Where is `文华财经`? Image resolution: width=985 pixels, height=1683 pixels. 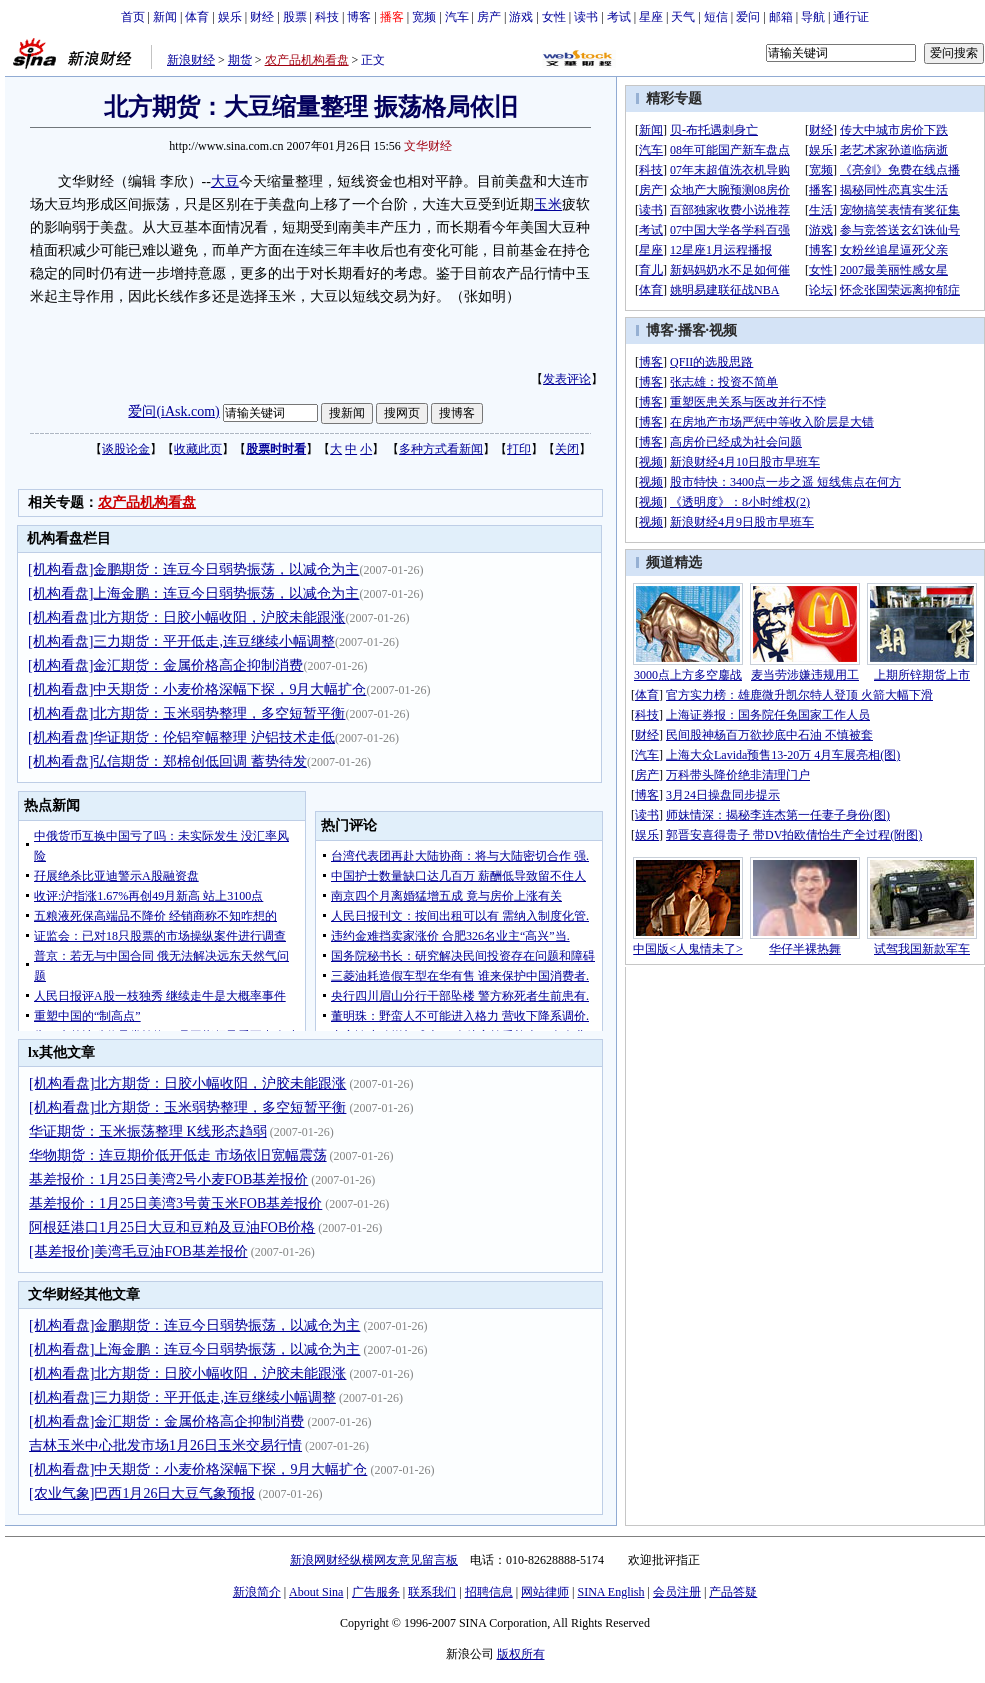
文华财经 is located at coordinates (428, 146).